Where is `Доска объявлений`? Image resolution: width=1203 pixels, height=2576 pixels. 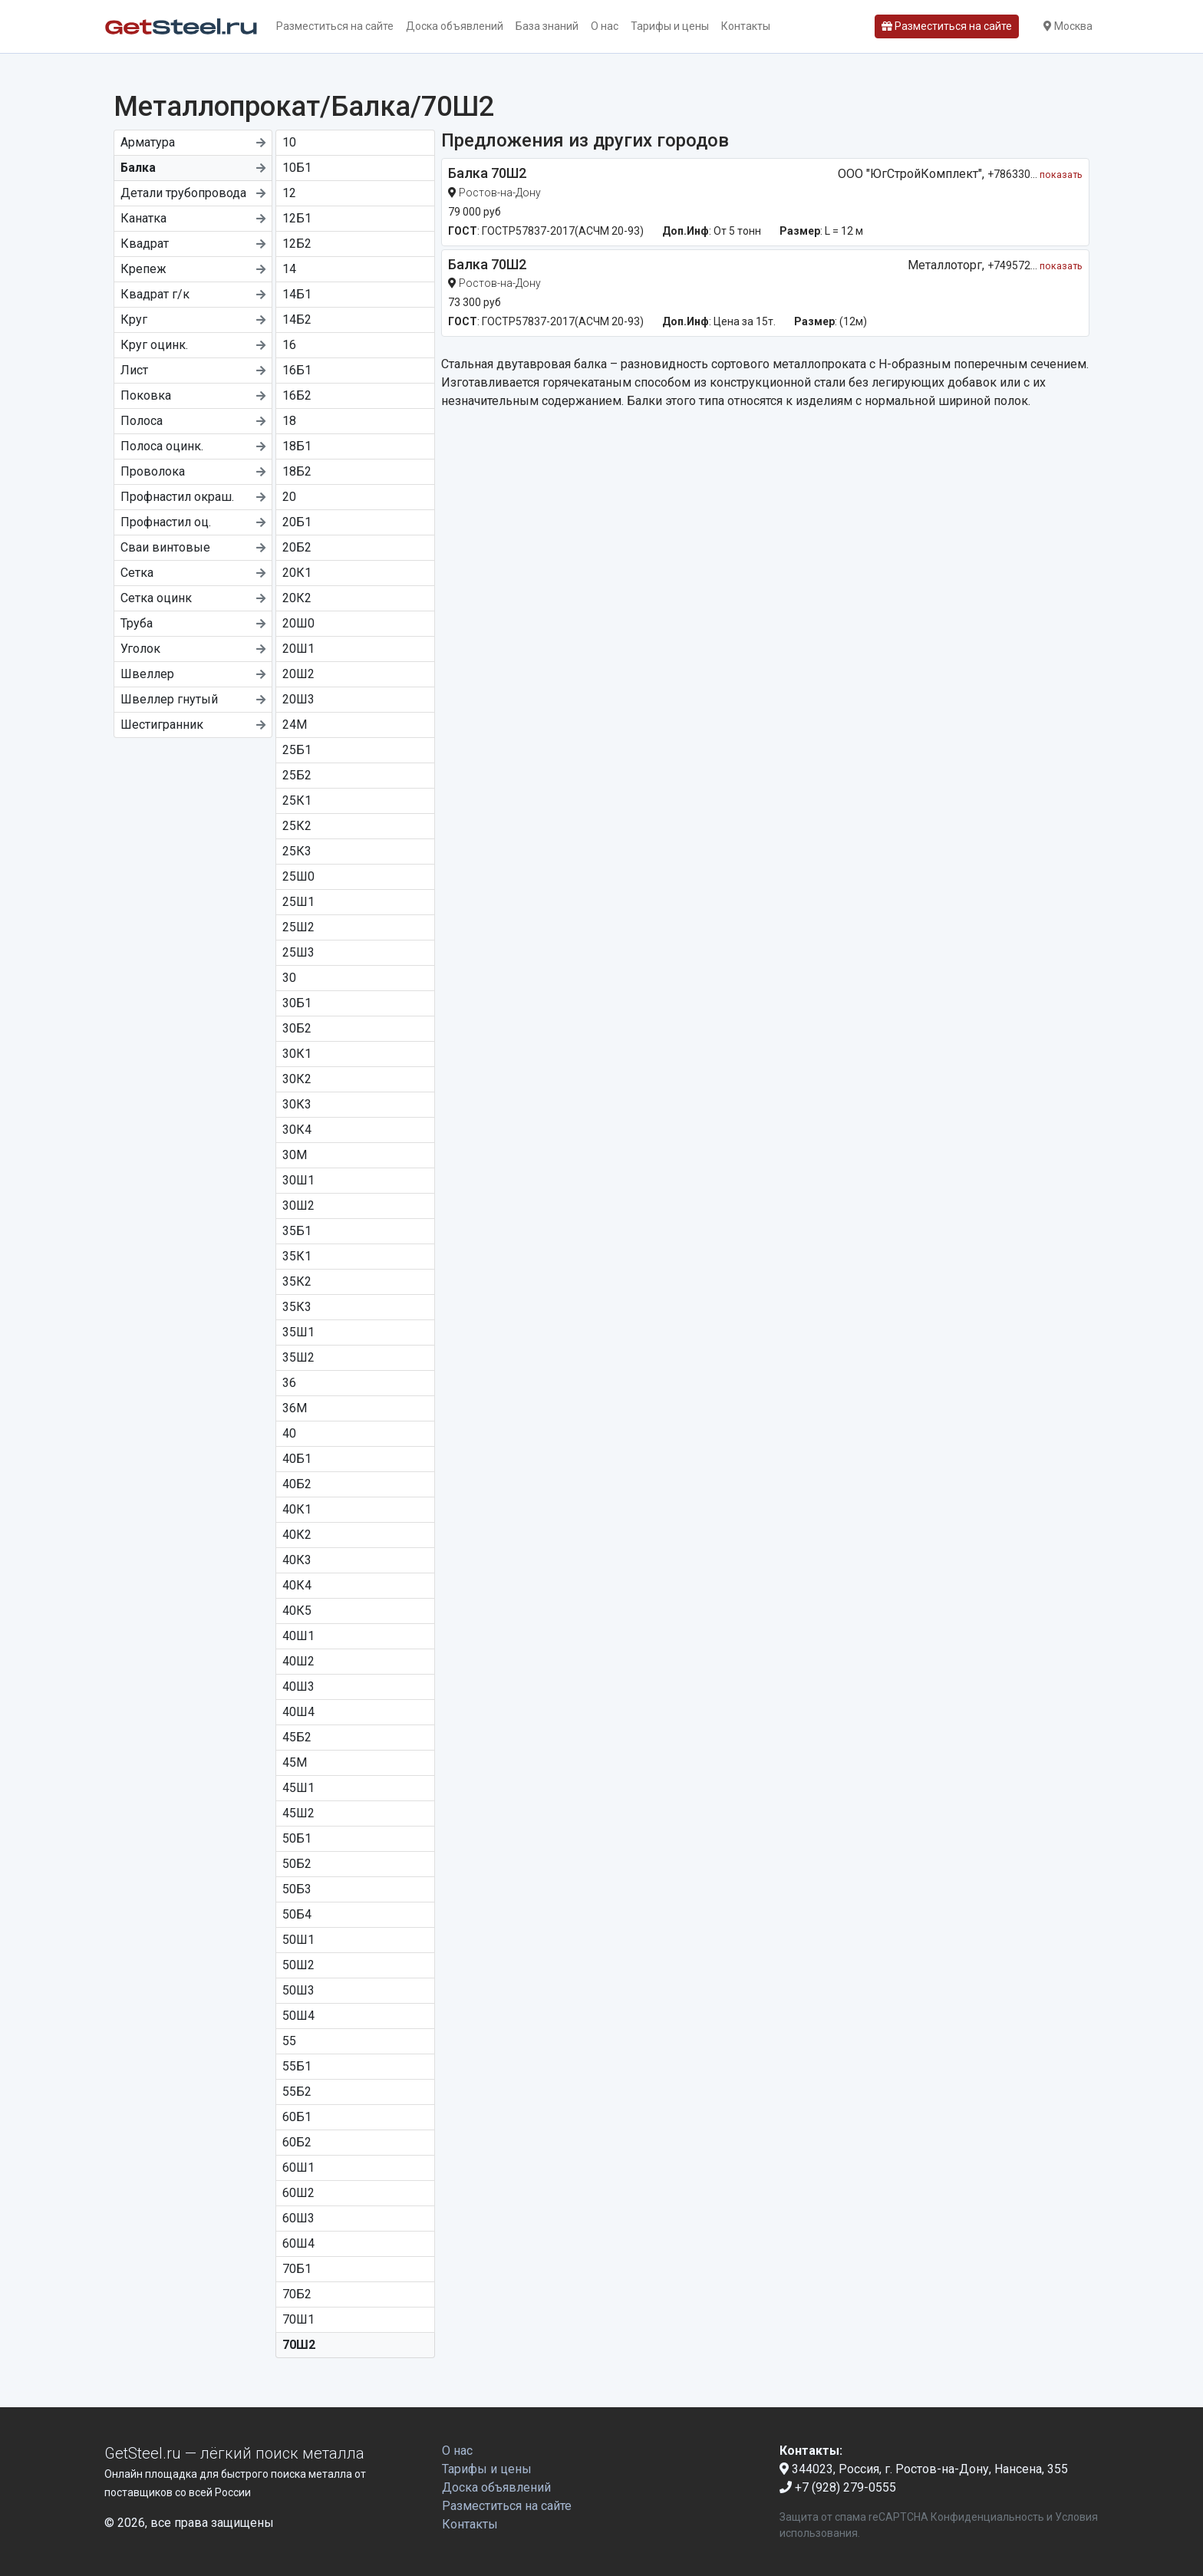
Доска объявлений is located at coordinates (454, 26).